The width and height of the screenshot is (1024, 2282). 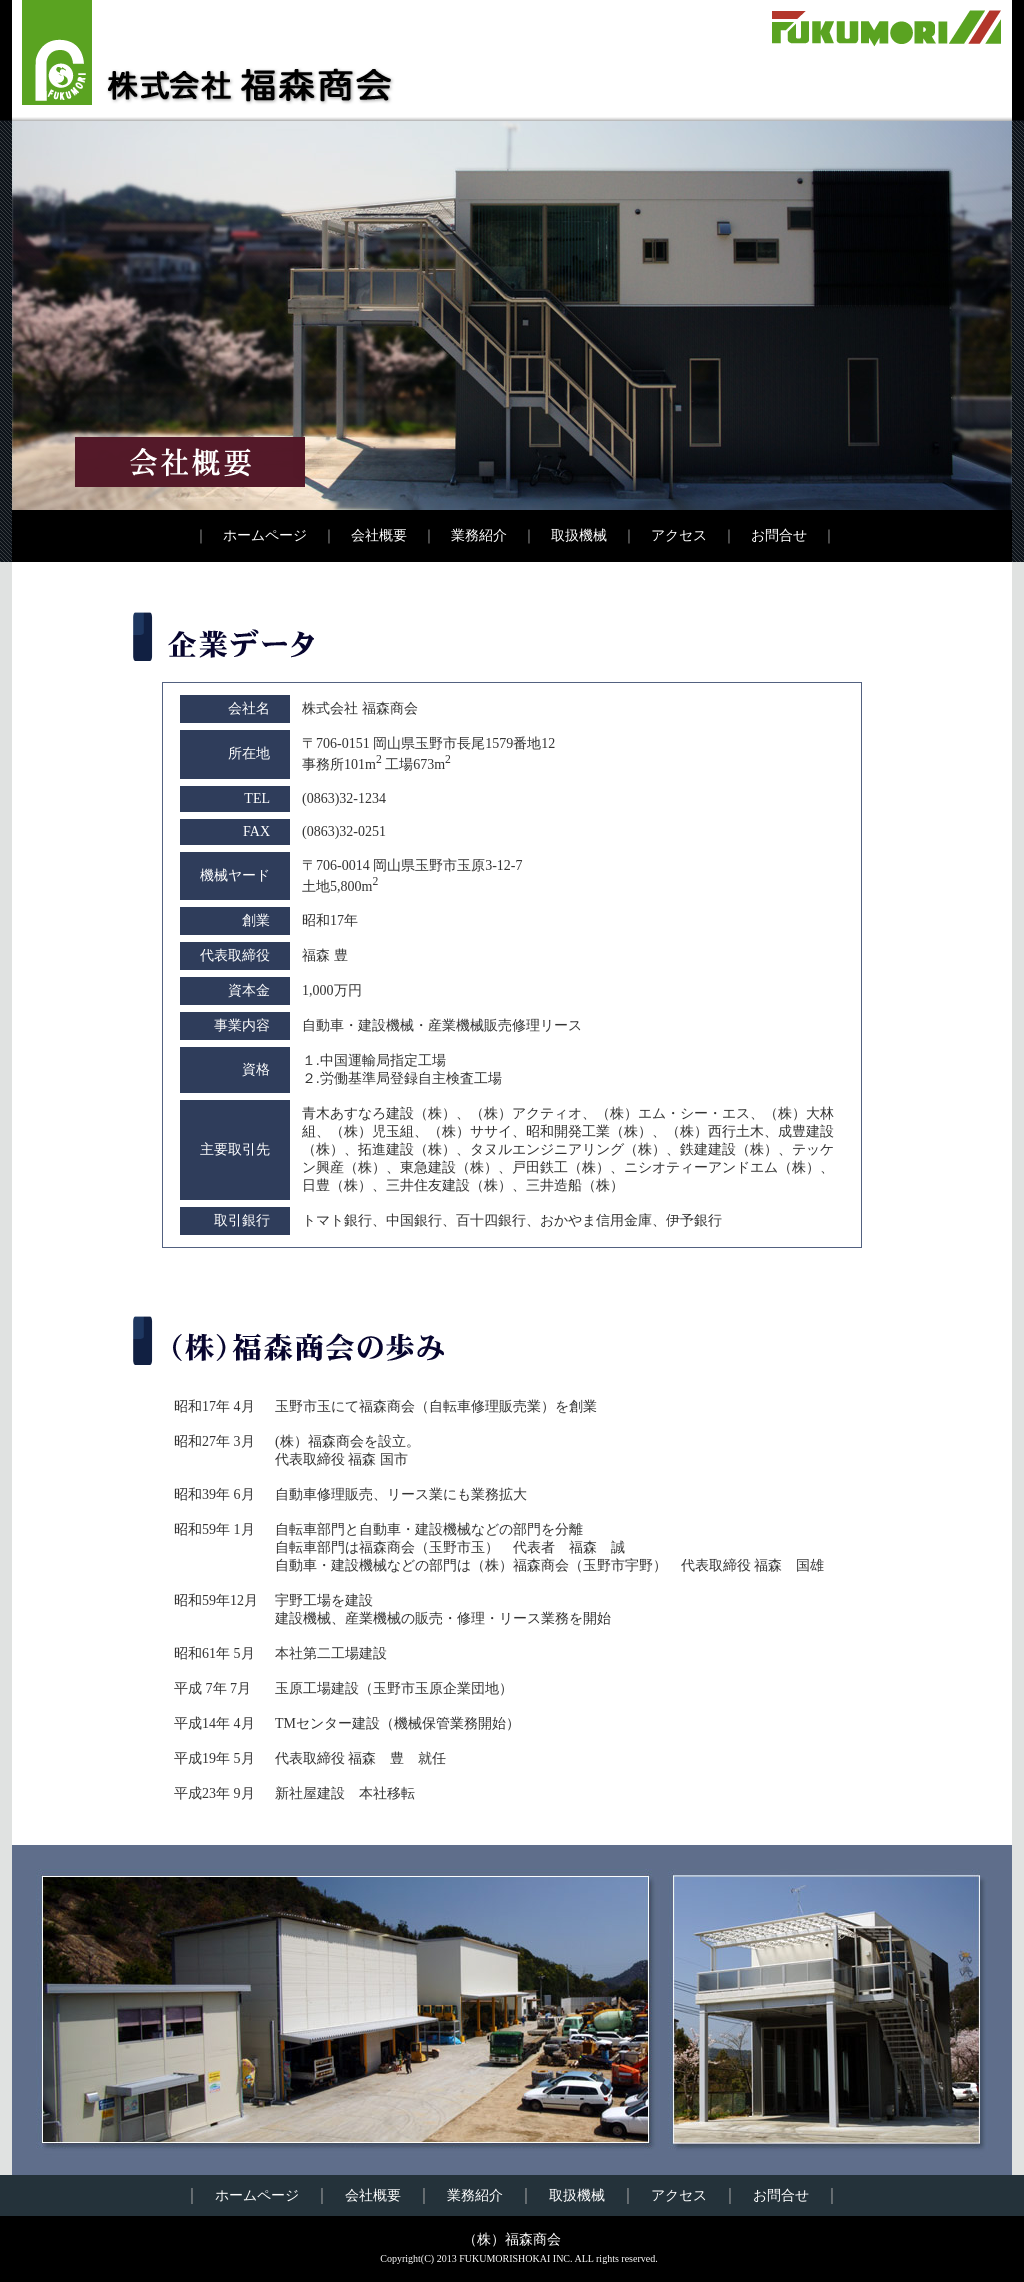 I want to click on 会社概要, so click(x=379, y=535).